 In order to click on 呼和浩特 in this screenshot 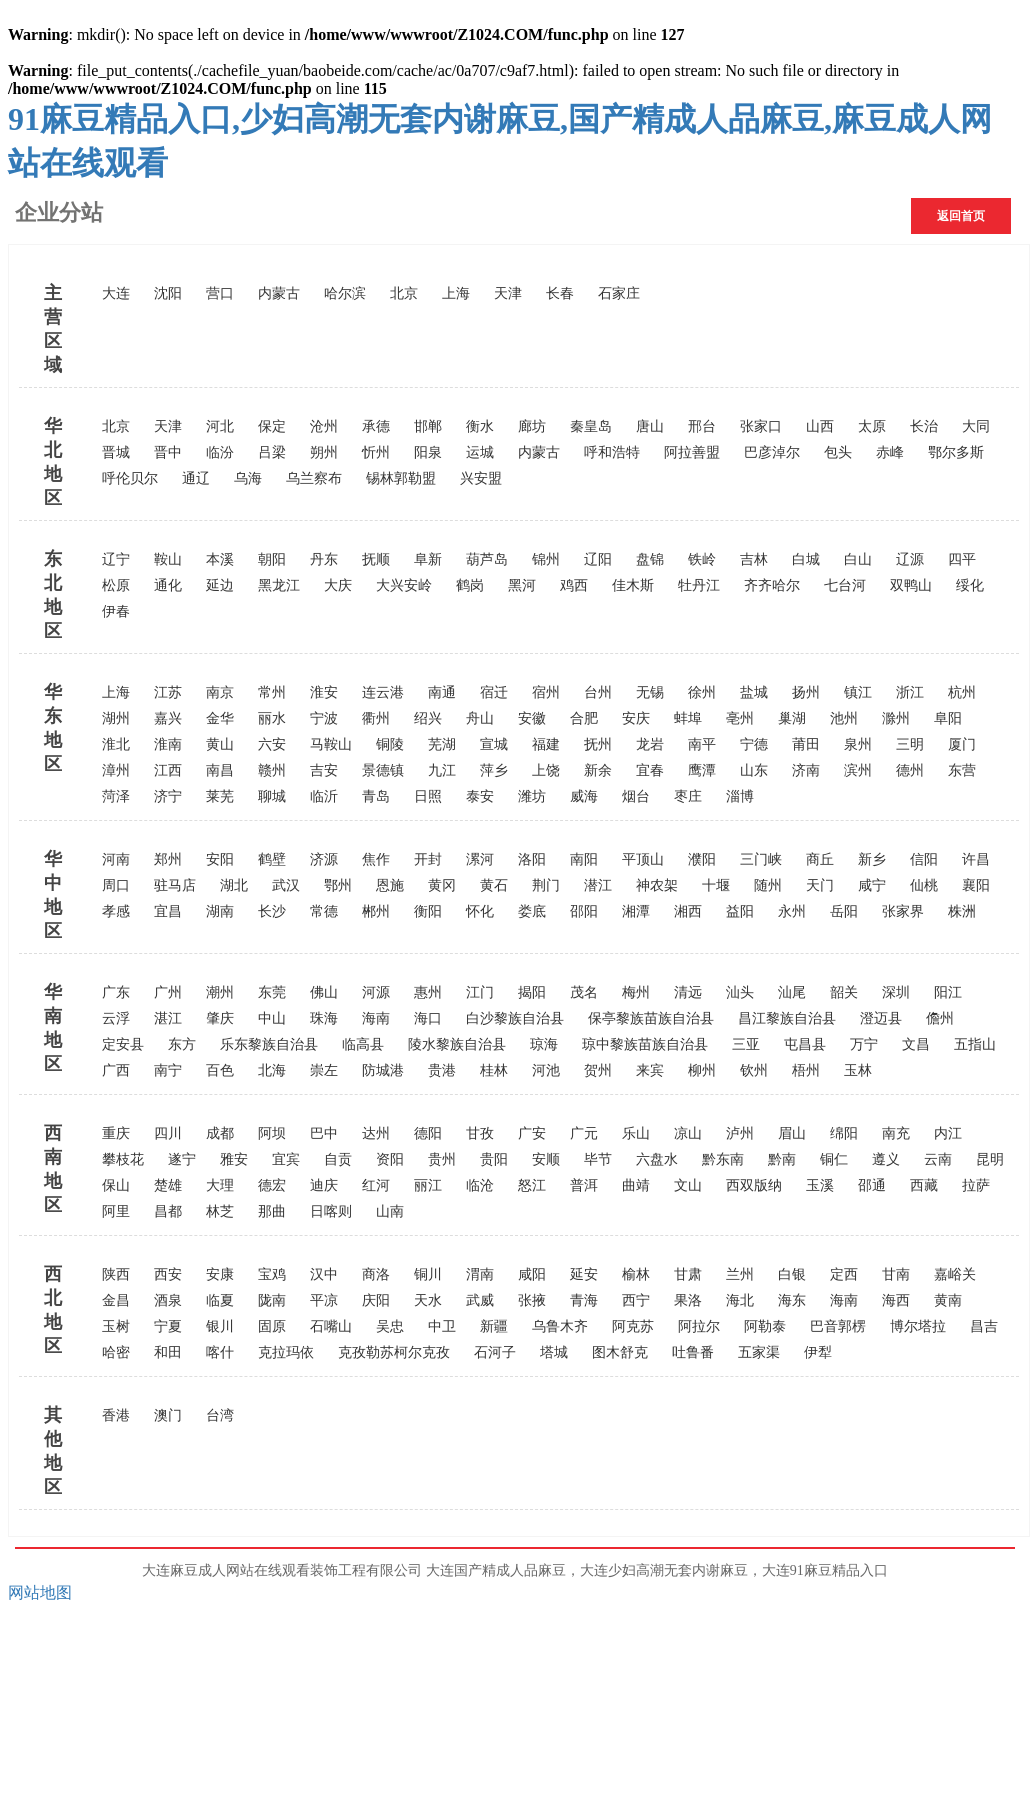, I will do `click(612, 452)`.